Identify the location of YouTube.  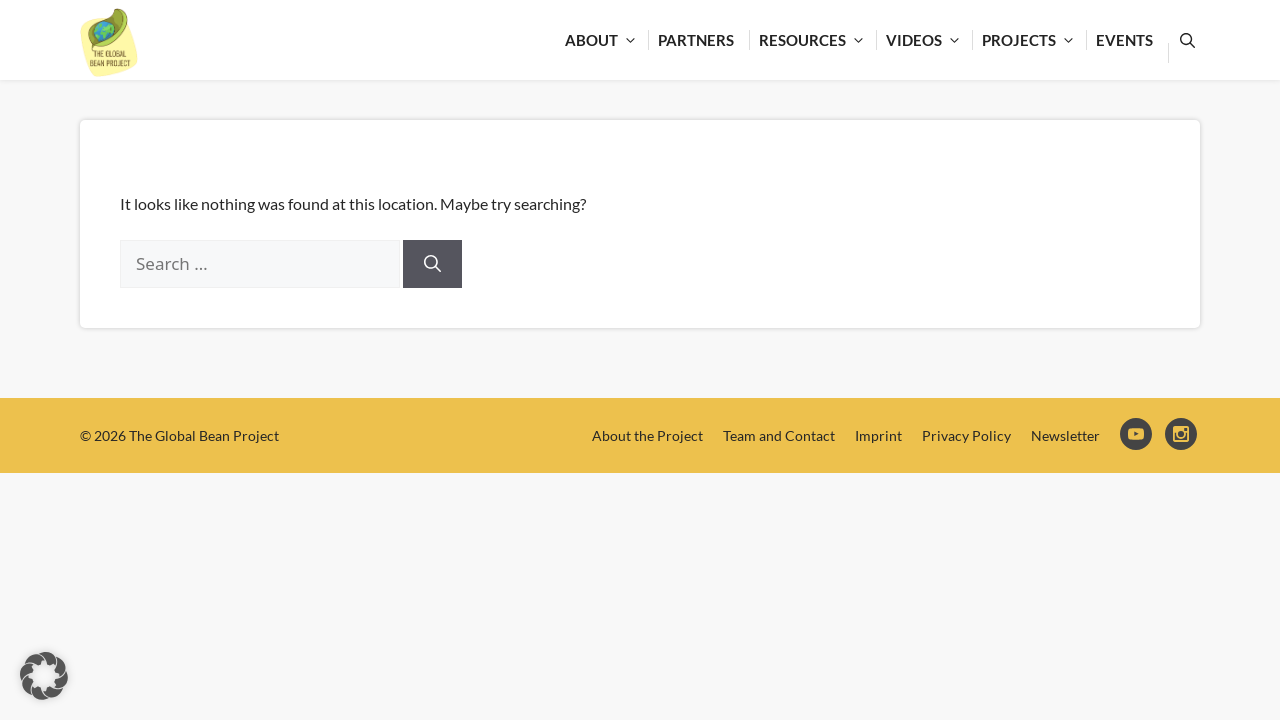
(1137, 435).